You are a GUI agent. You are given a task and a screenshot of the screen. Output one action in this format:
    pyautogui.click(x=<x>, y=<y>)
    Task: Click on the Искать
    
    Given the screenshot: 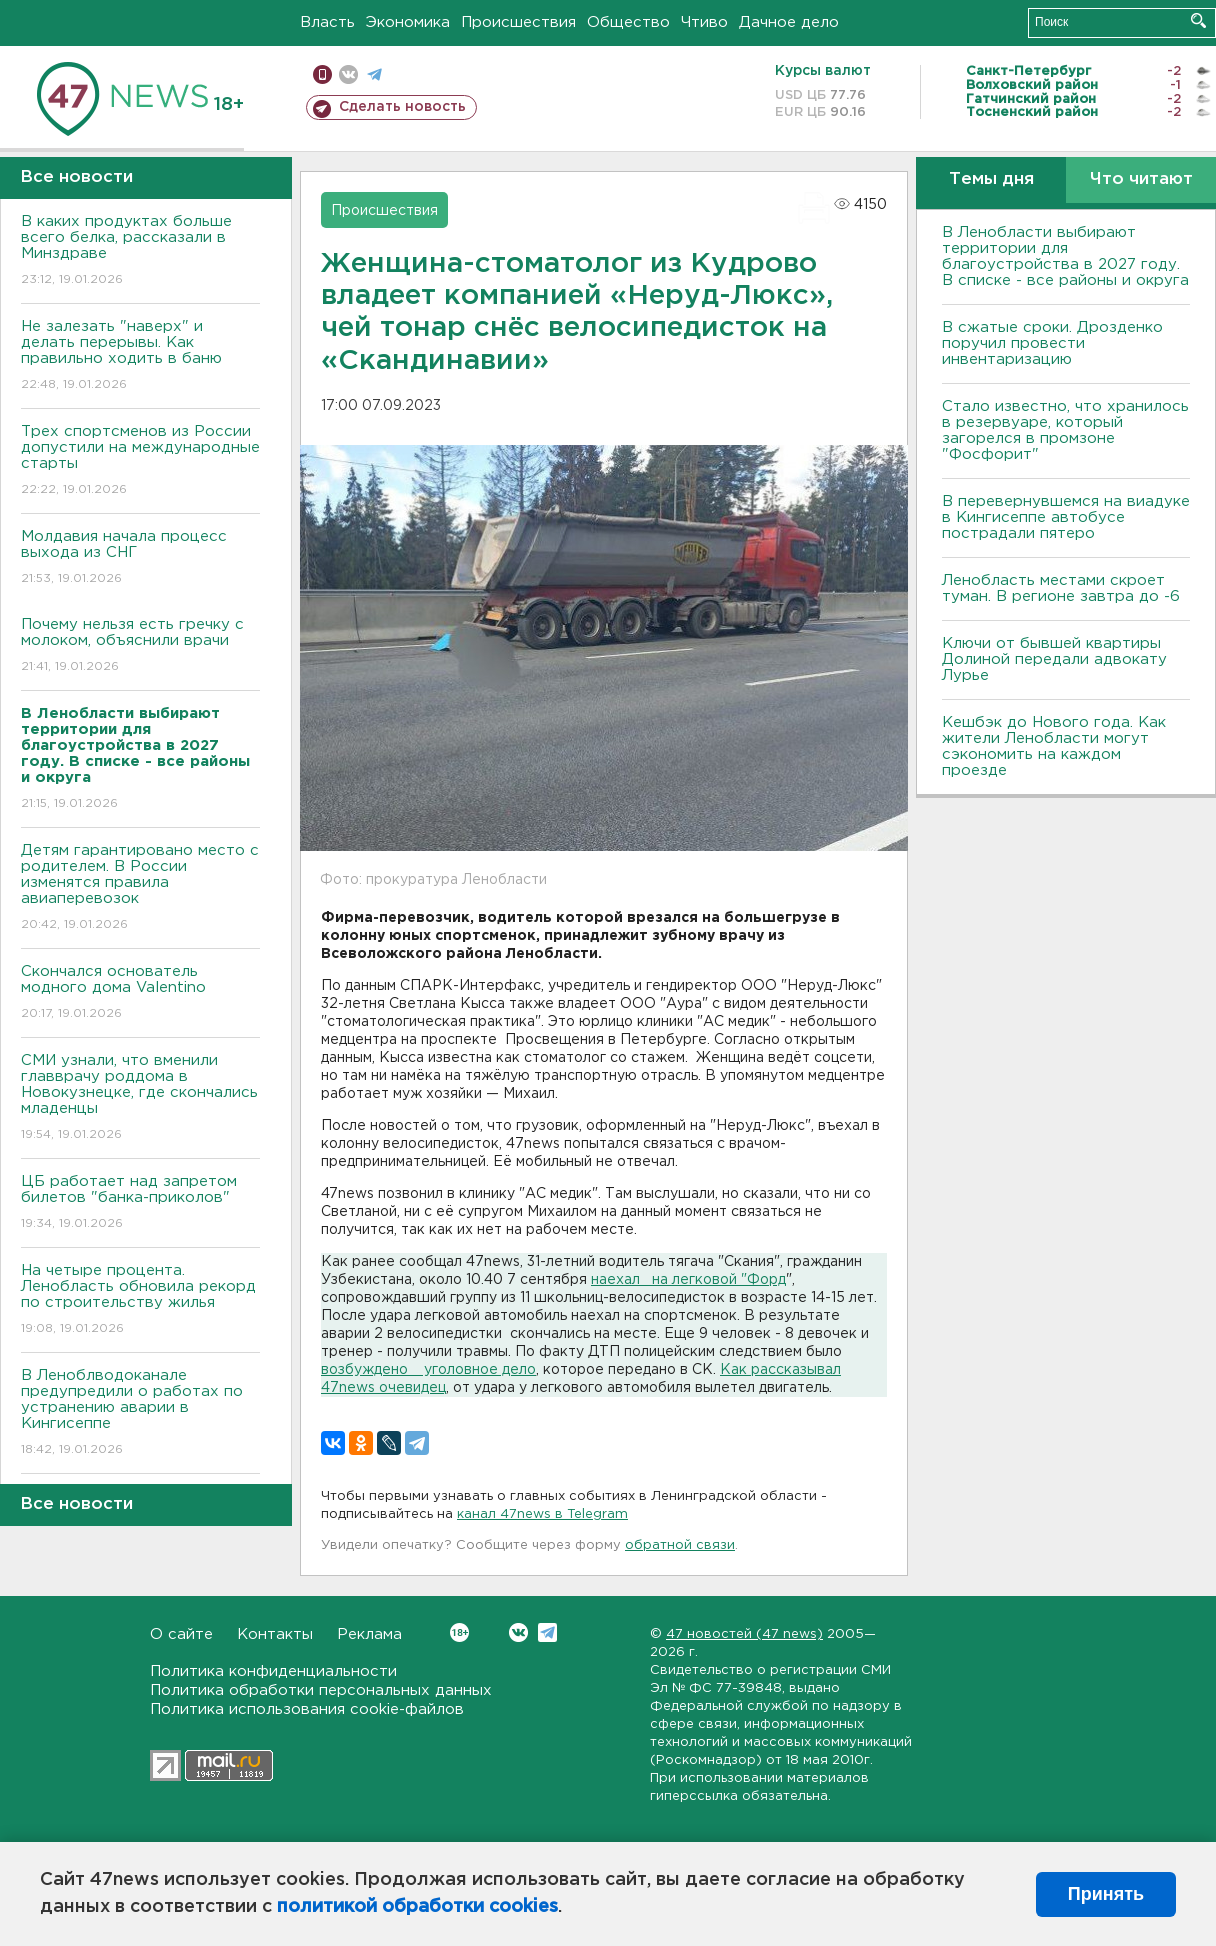 What is the action you would take?
    pyautogui.click(x=1198, y=20)
    